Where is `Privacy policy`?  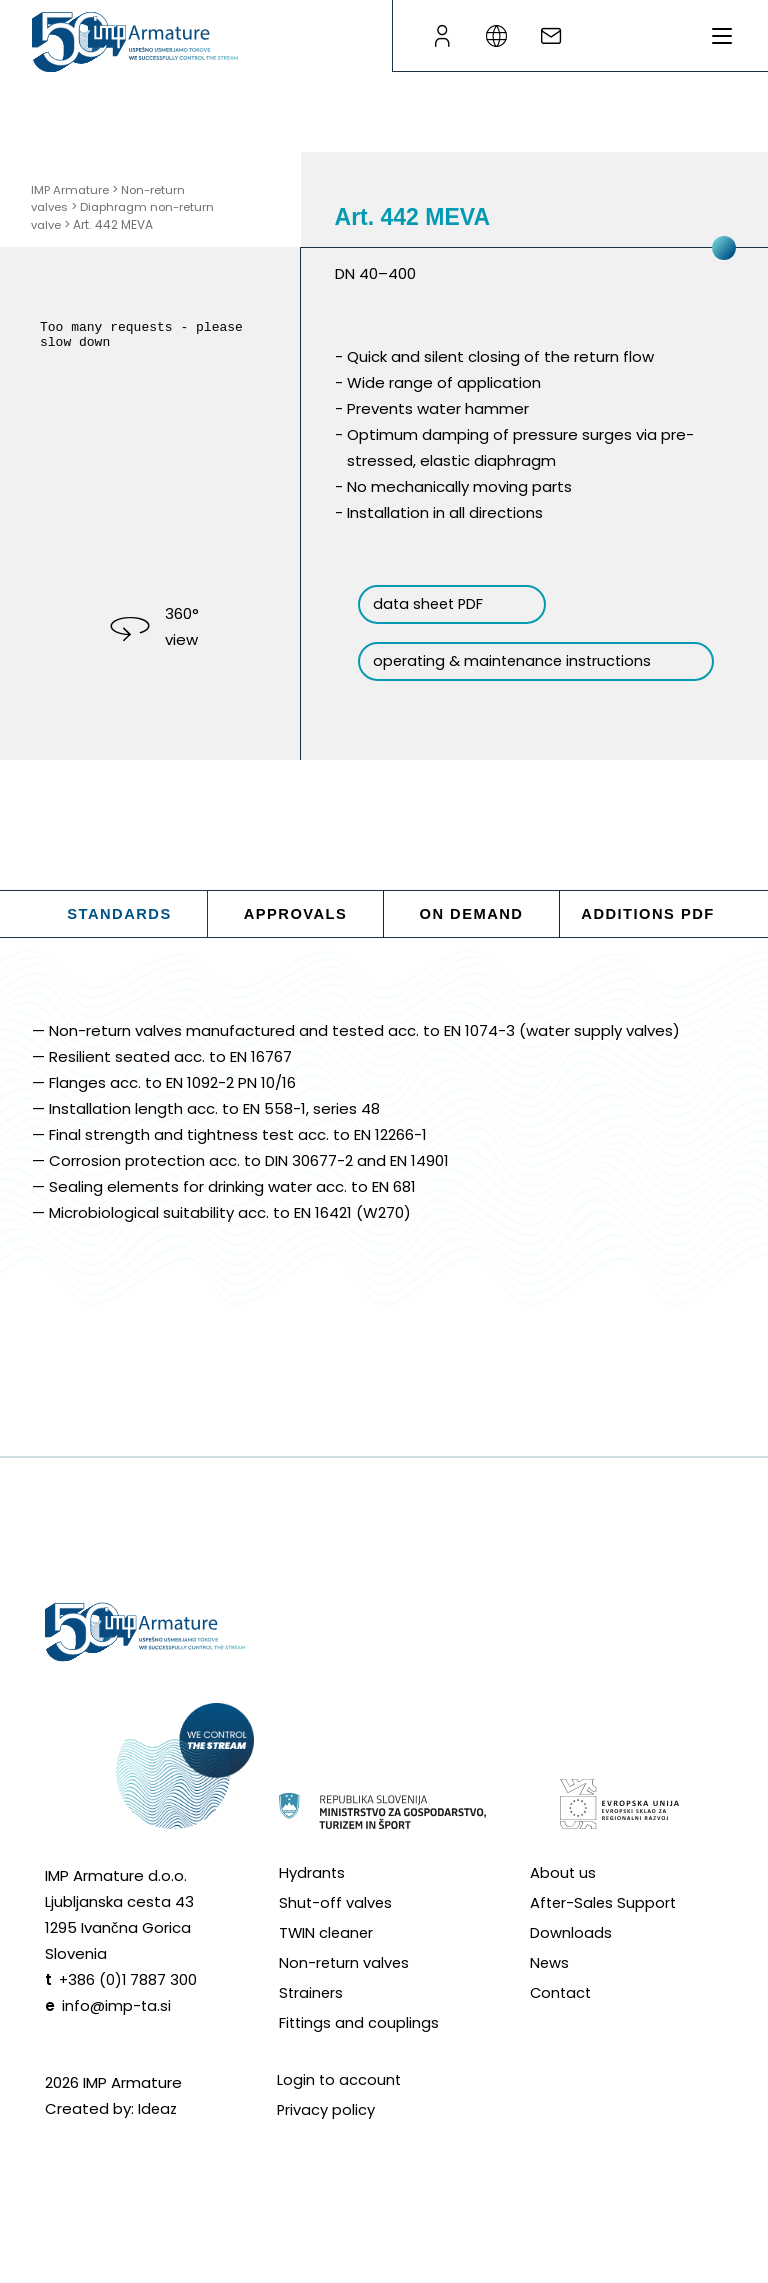
Privacy policy is located at coordinates (326, 2141).